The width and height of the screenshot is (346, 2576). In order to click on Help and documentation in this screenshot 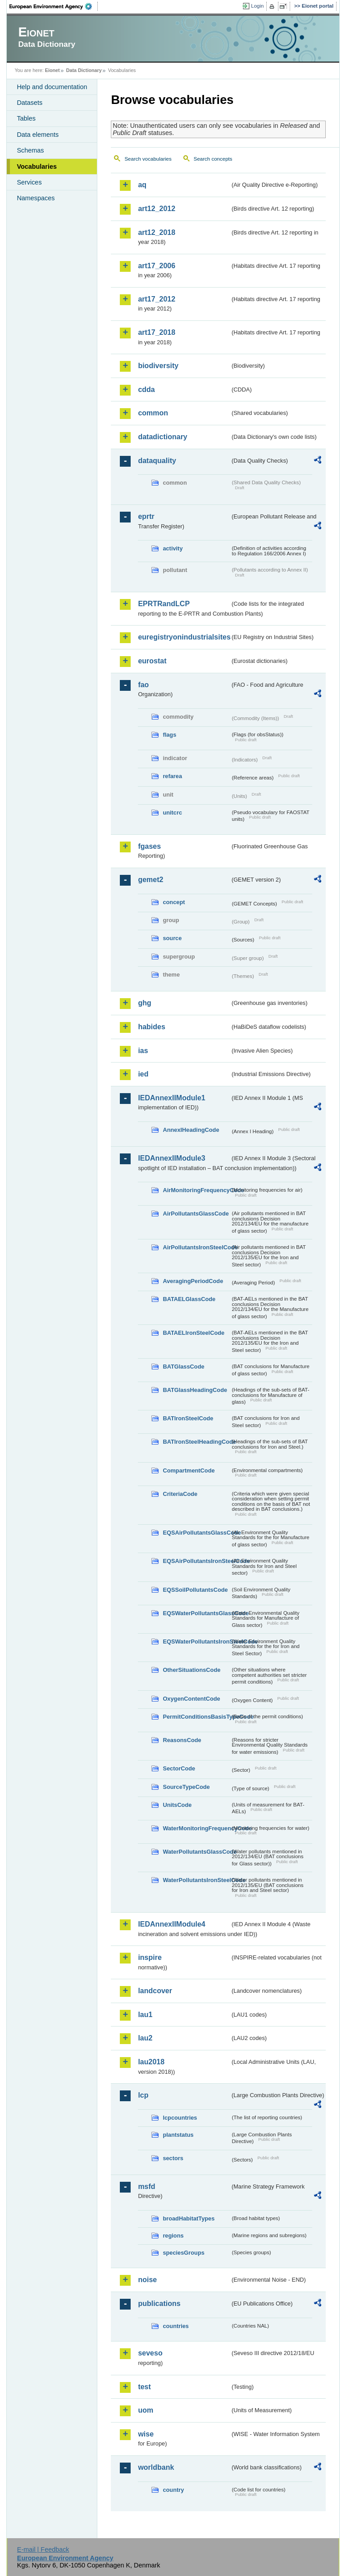, I will do `click(52, 86)`.